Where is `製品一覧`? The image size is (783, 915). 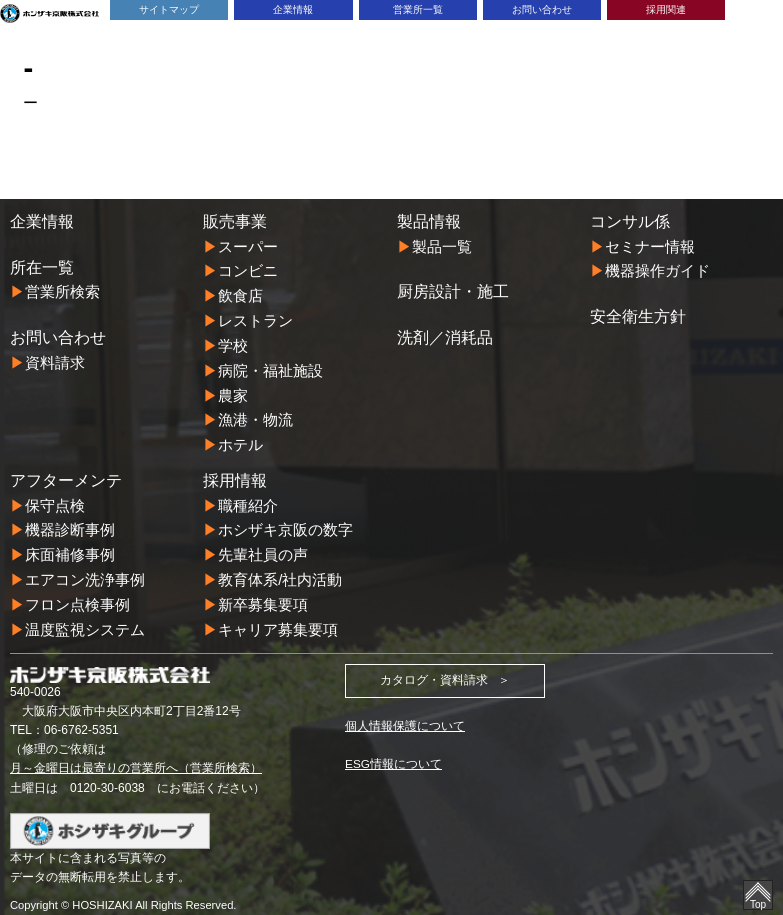 製品一覧 is located at coordinates (442, 246).